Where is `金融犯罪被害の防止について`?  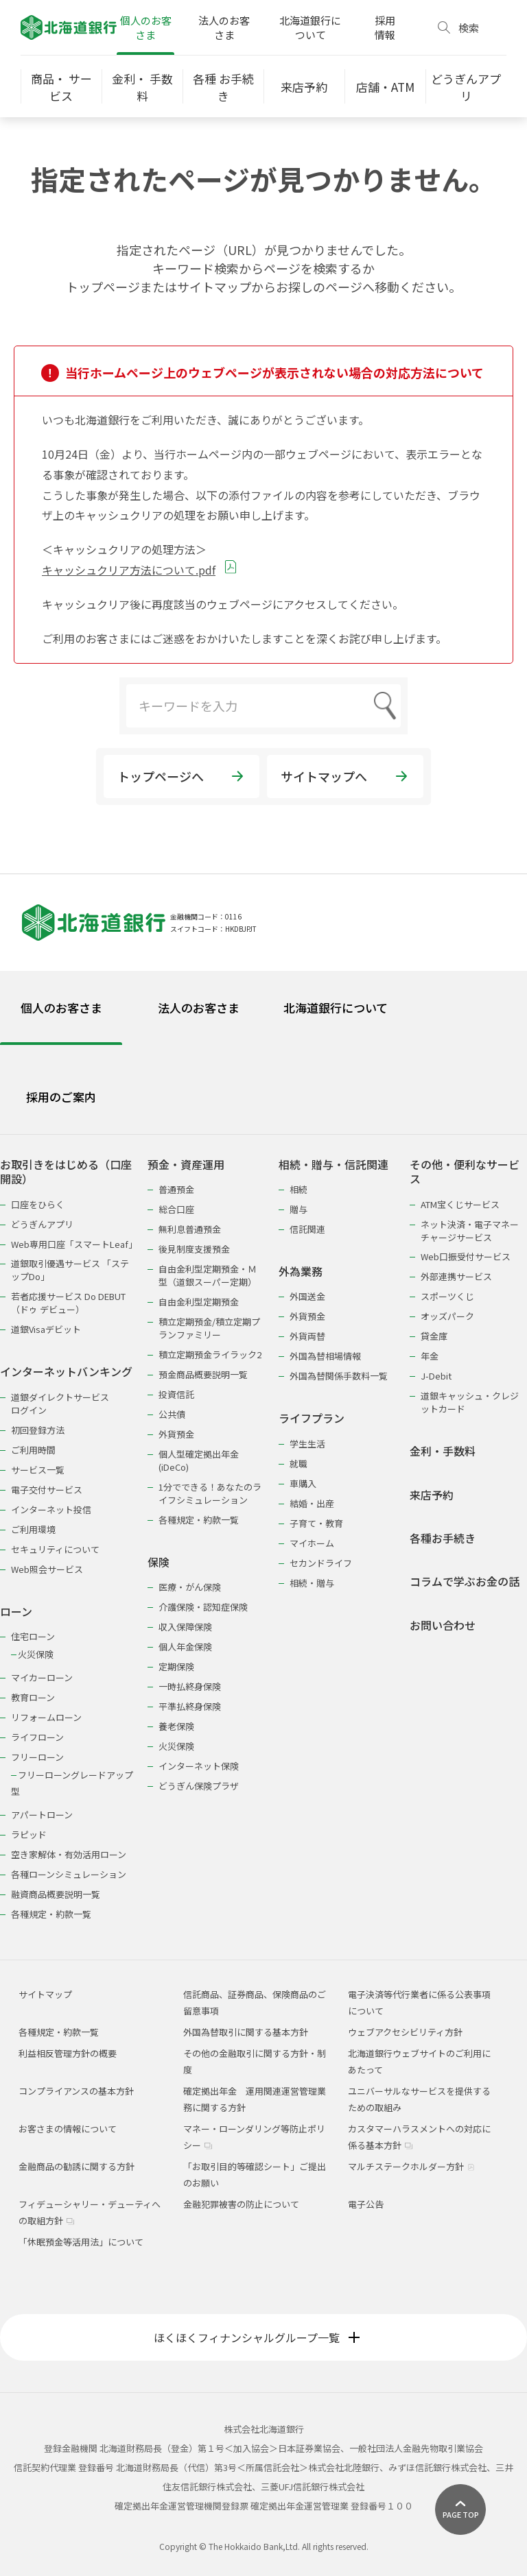
金融犯罪被害の防止について is located at coordinates (241, 2204).